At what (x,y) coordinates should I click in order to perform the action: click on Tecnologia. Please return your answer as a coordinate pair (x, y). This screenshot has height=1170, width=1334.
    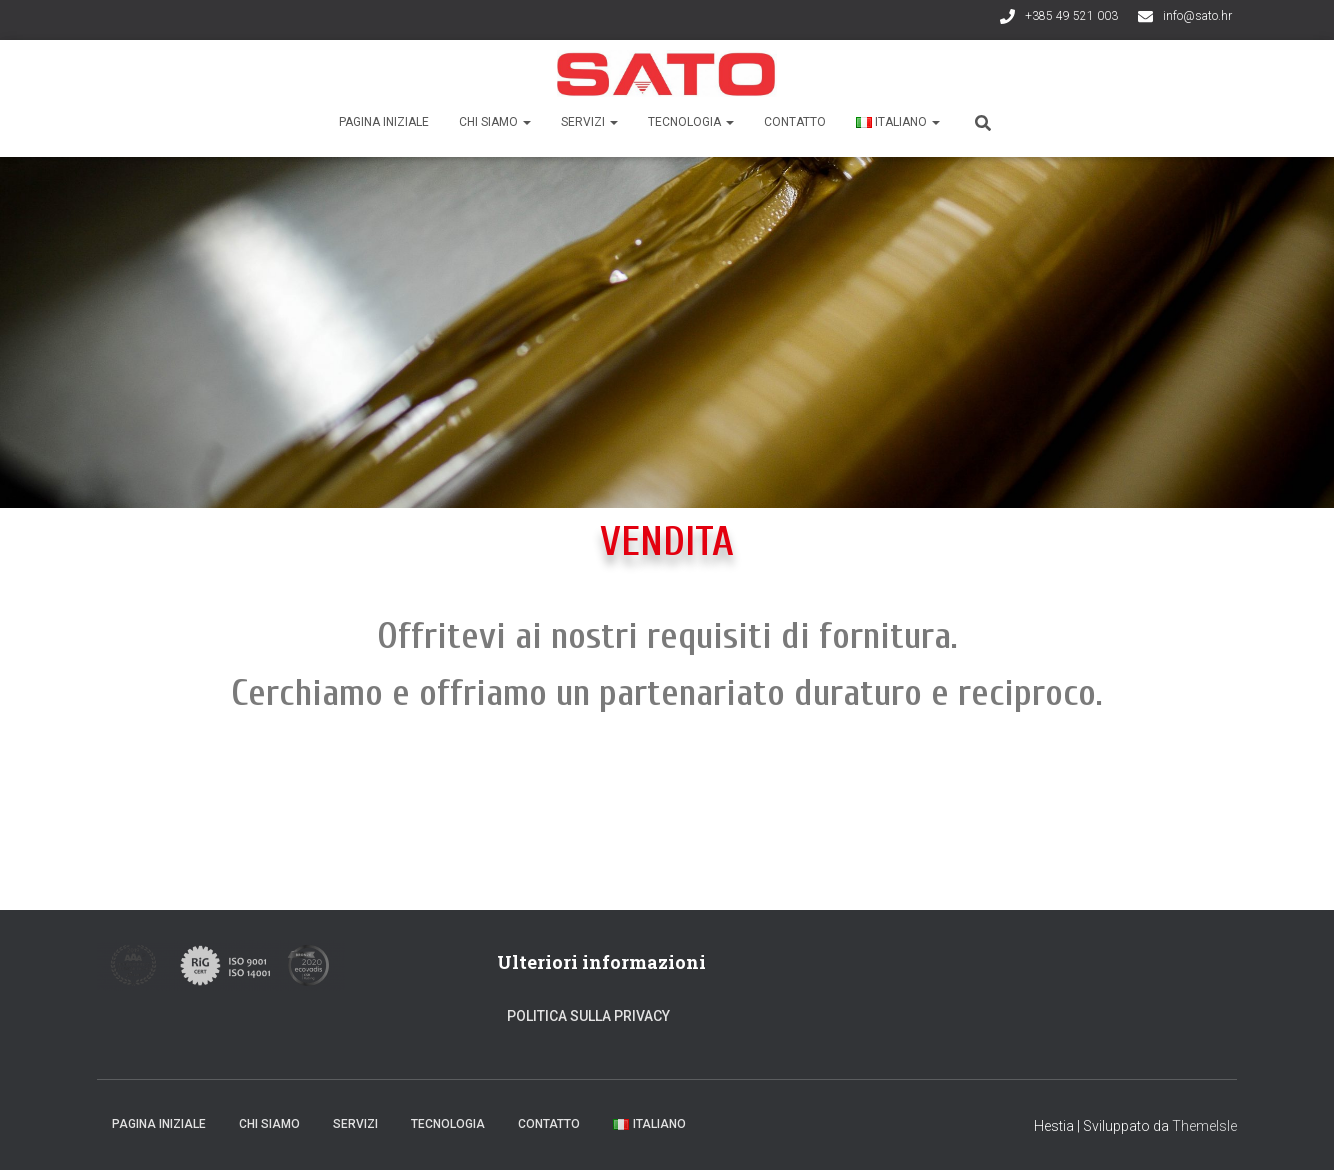
    Looking at the image, I should click on (691, 122).